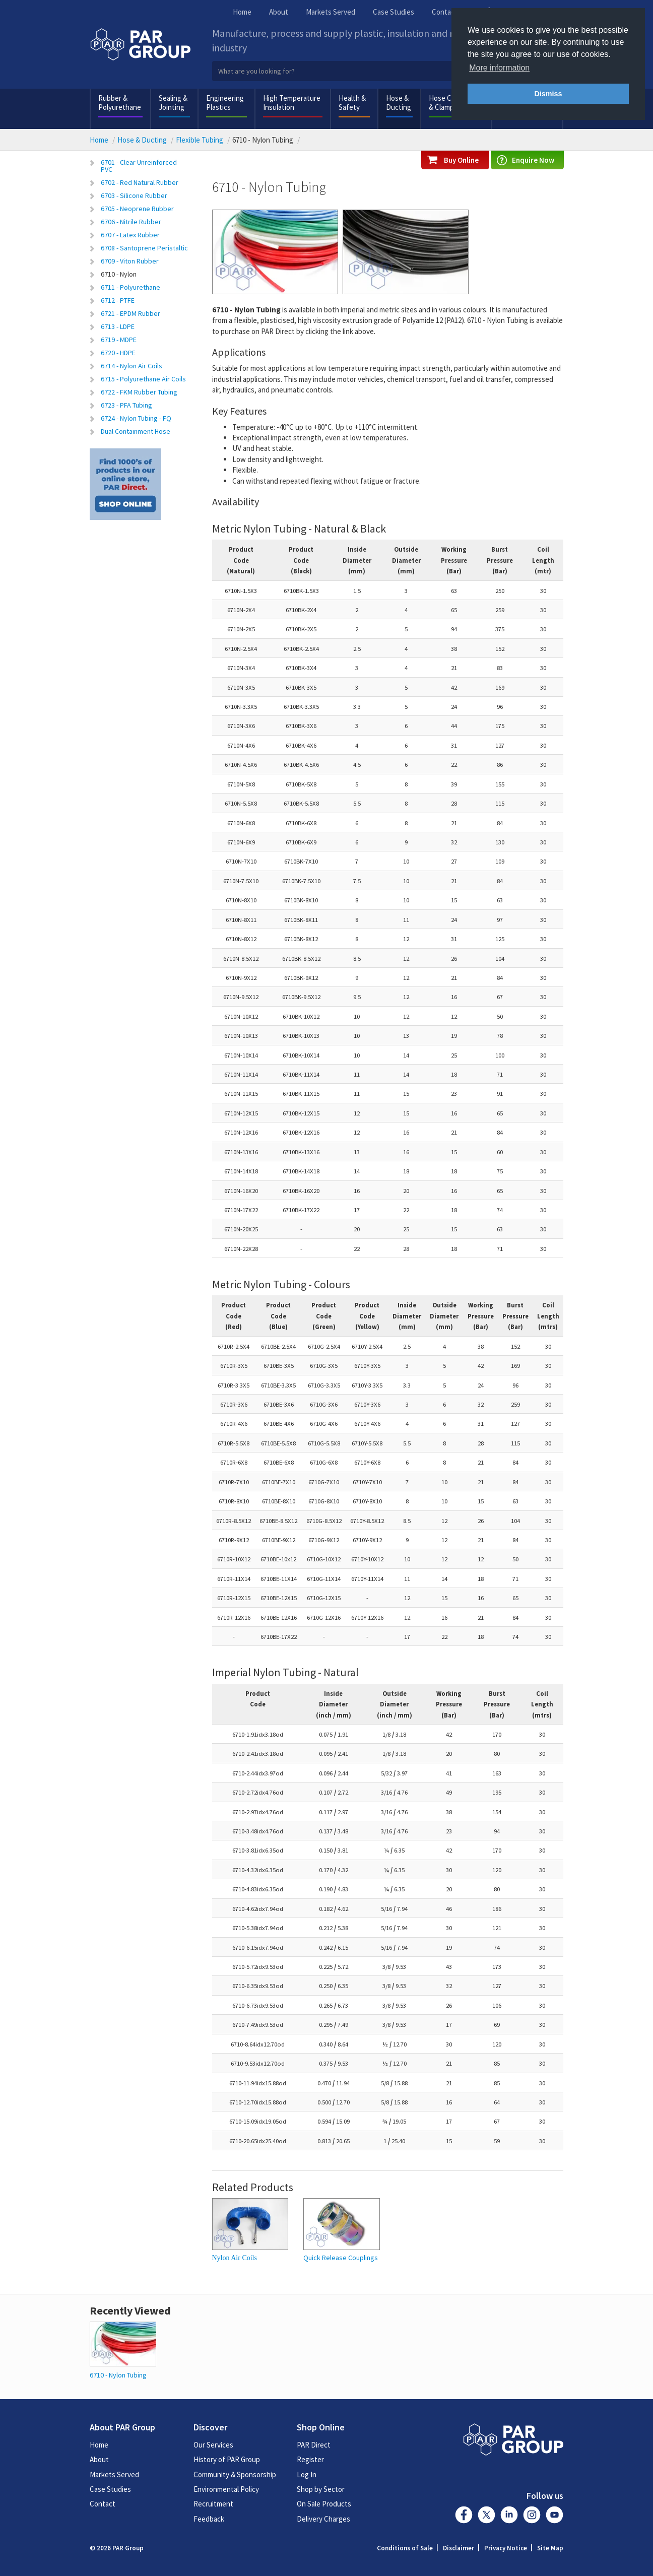  What do you see at coordinates (119, 339) in the screenshot?
I see `6719 - MDPE` at bounding box center [119, 339].